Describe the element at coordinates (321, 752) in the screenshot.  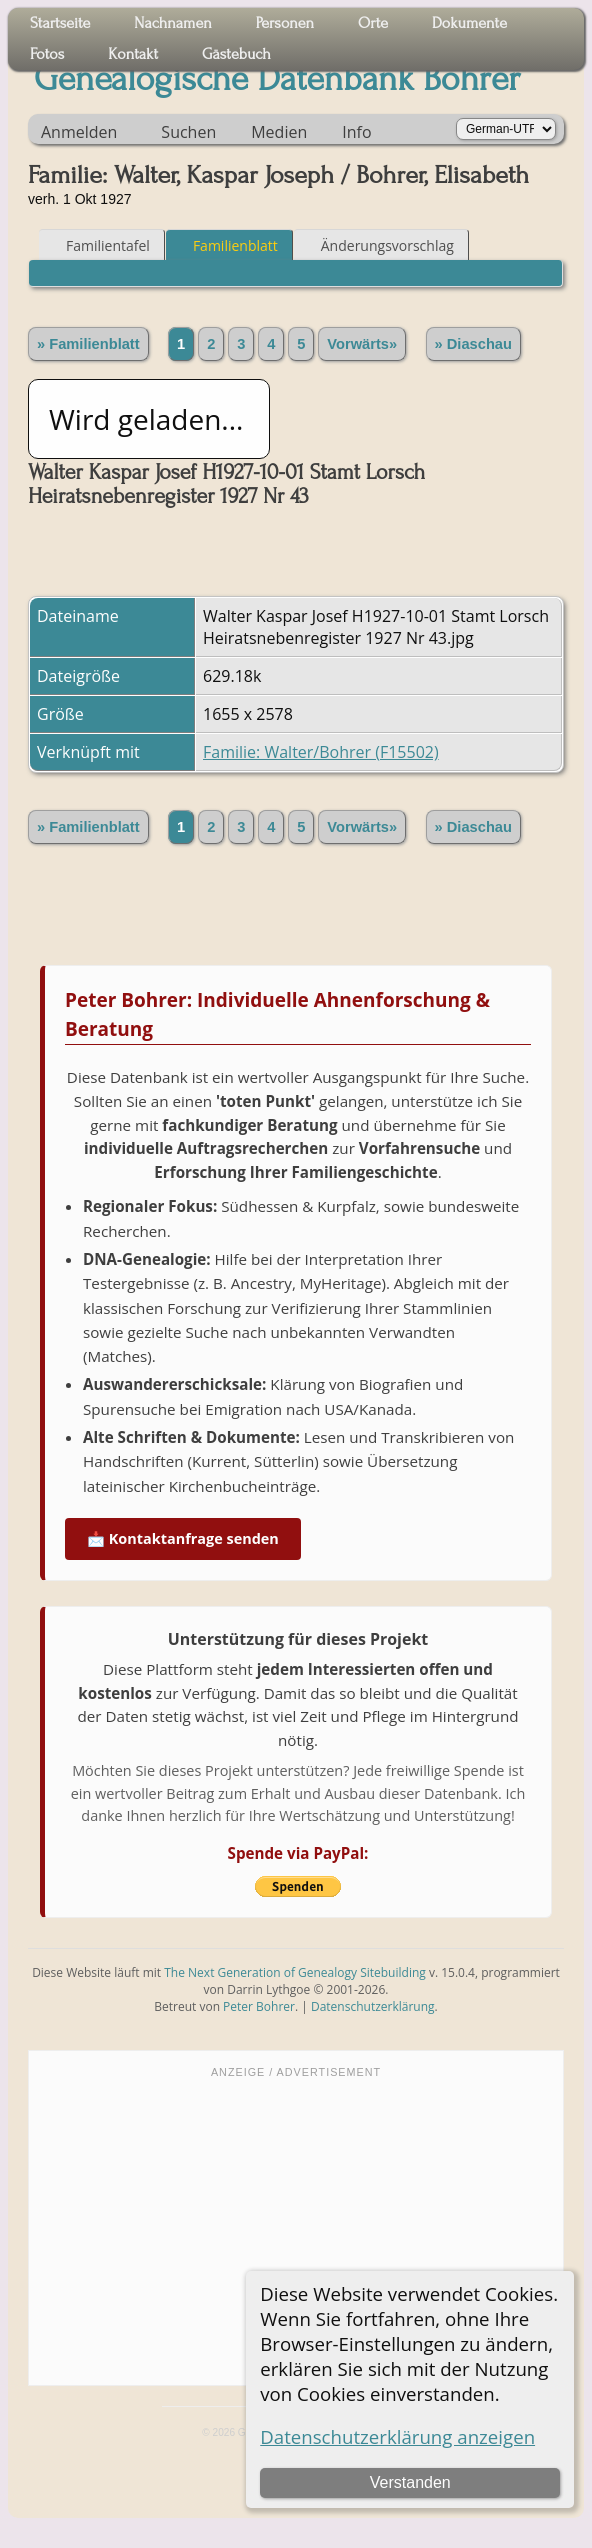
I see `Familie: Walter/Bohrer (F15502)` at that location.